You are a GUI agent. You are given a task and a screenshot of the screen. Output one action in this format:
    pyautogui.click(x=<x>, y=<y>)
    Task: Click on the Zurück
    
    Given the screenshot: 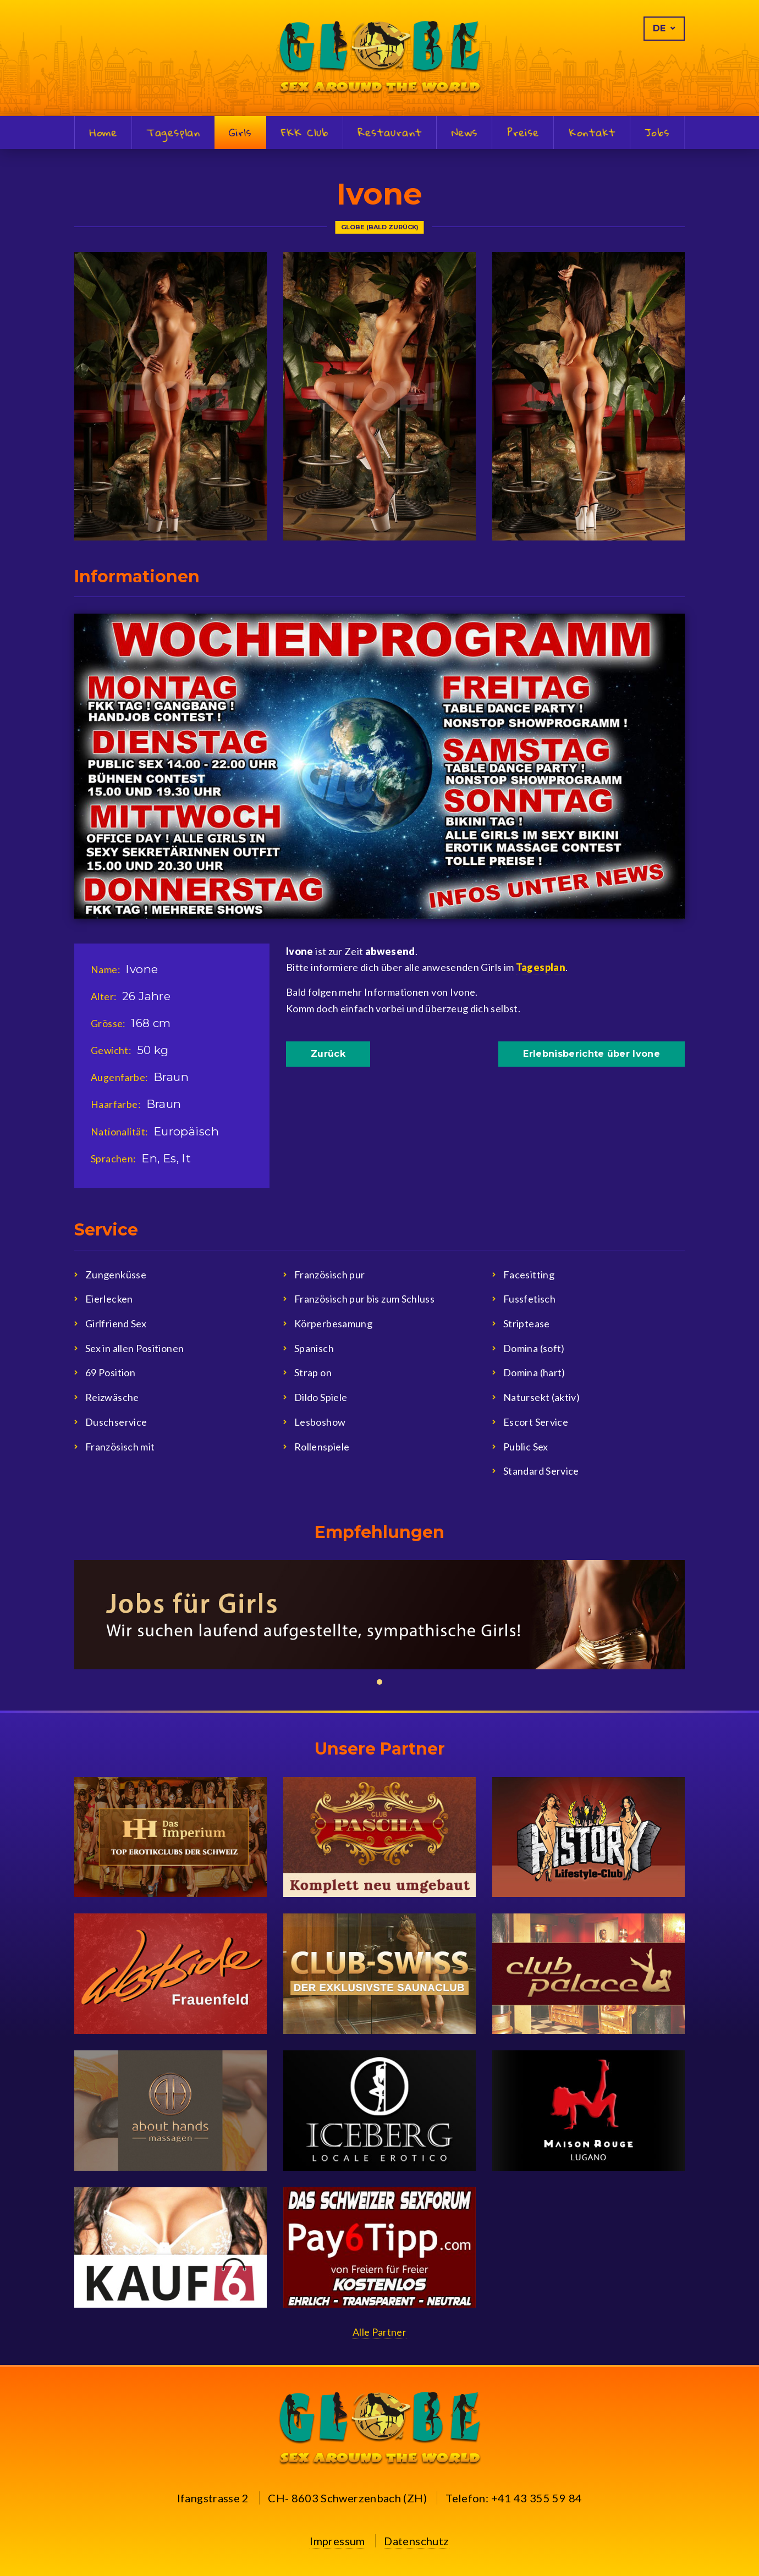 What is the action you would take?
    pyautogui.click(x=328, y=1054)
    